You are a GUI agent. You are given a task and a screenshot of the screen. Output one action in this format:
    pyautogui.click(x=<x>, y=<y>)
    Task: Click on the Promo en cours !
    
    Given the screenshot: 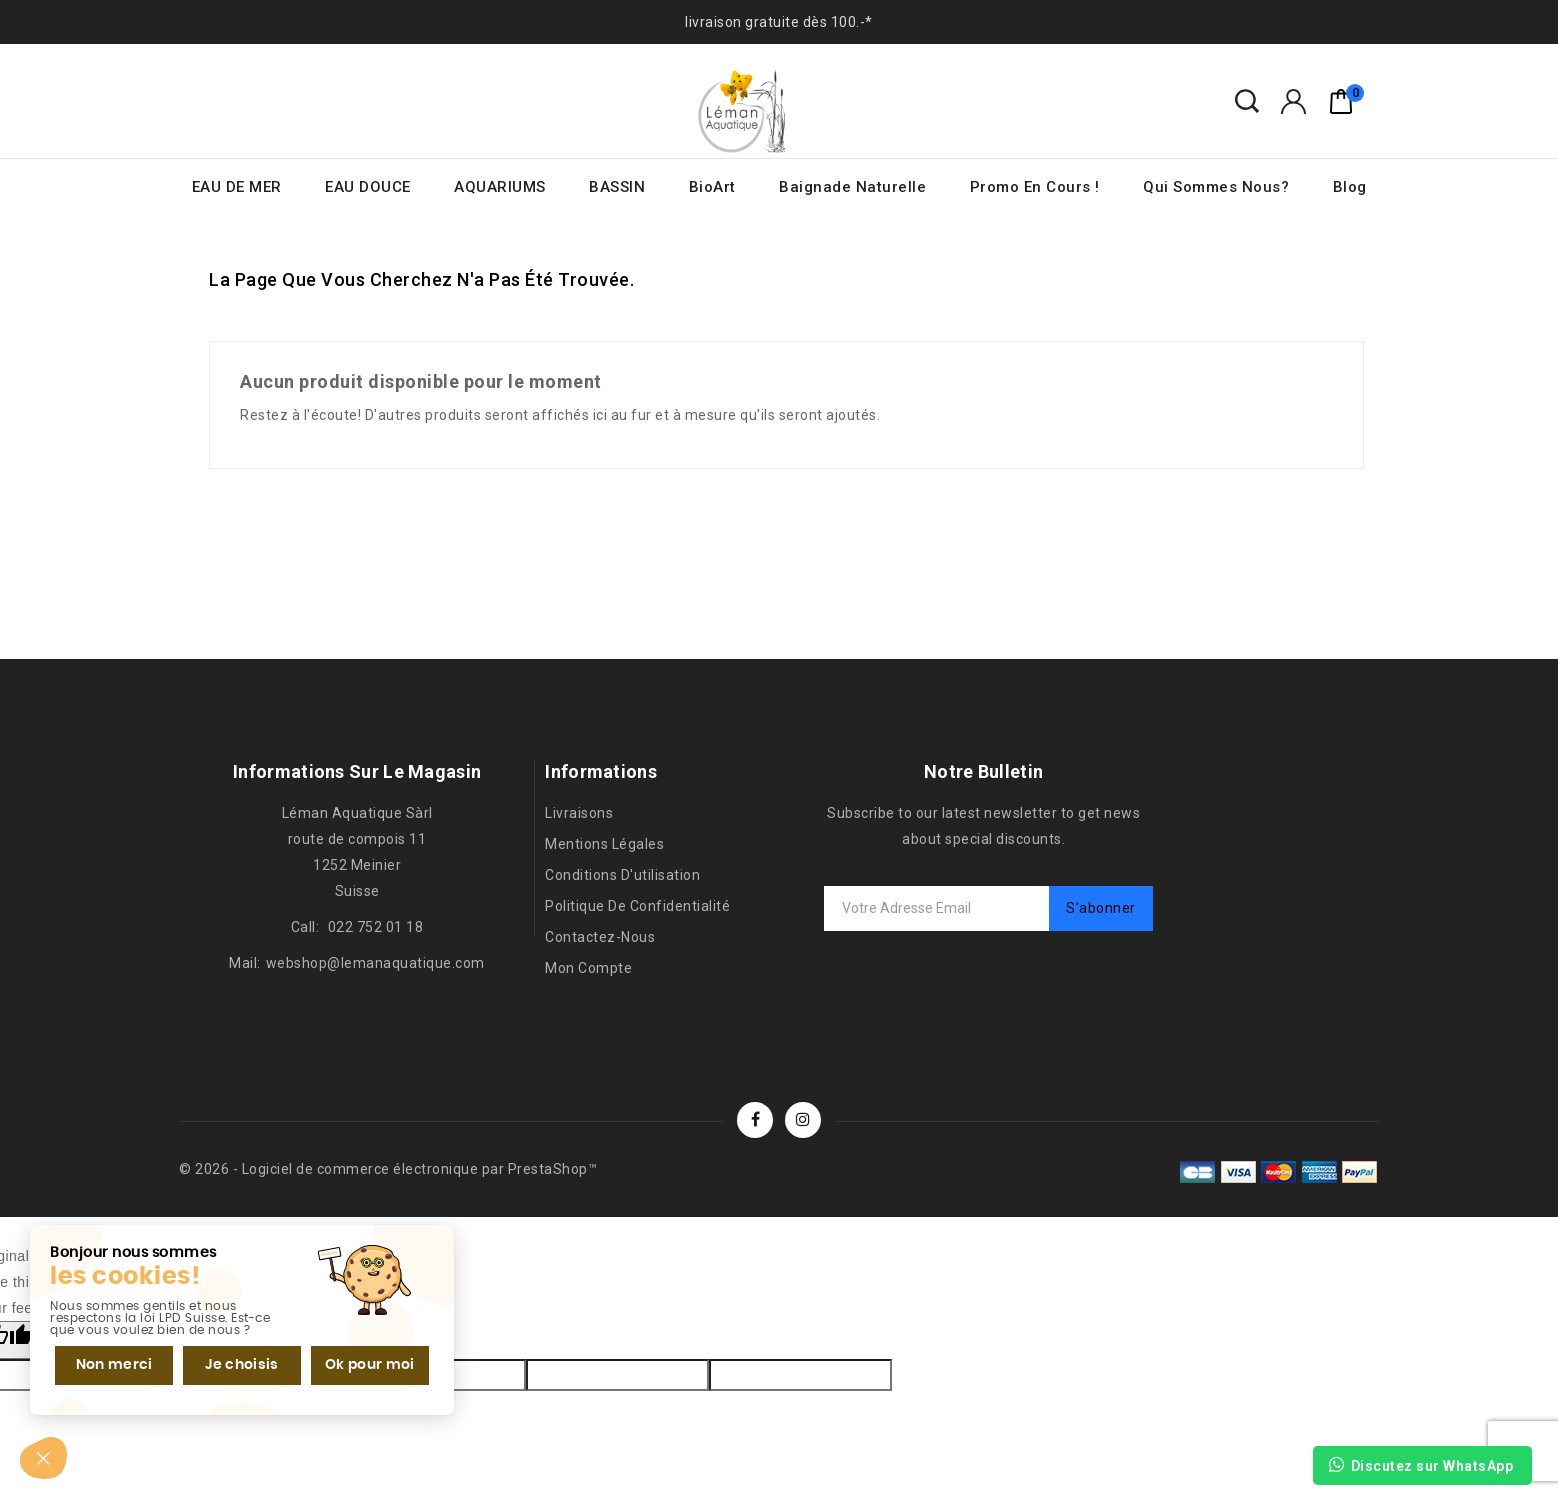 What is the action you would take?
    pyautogui.click(x=1035, y=187)
    